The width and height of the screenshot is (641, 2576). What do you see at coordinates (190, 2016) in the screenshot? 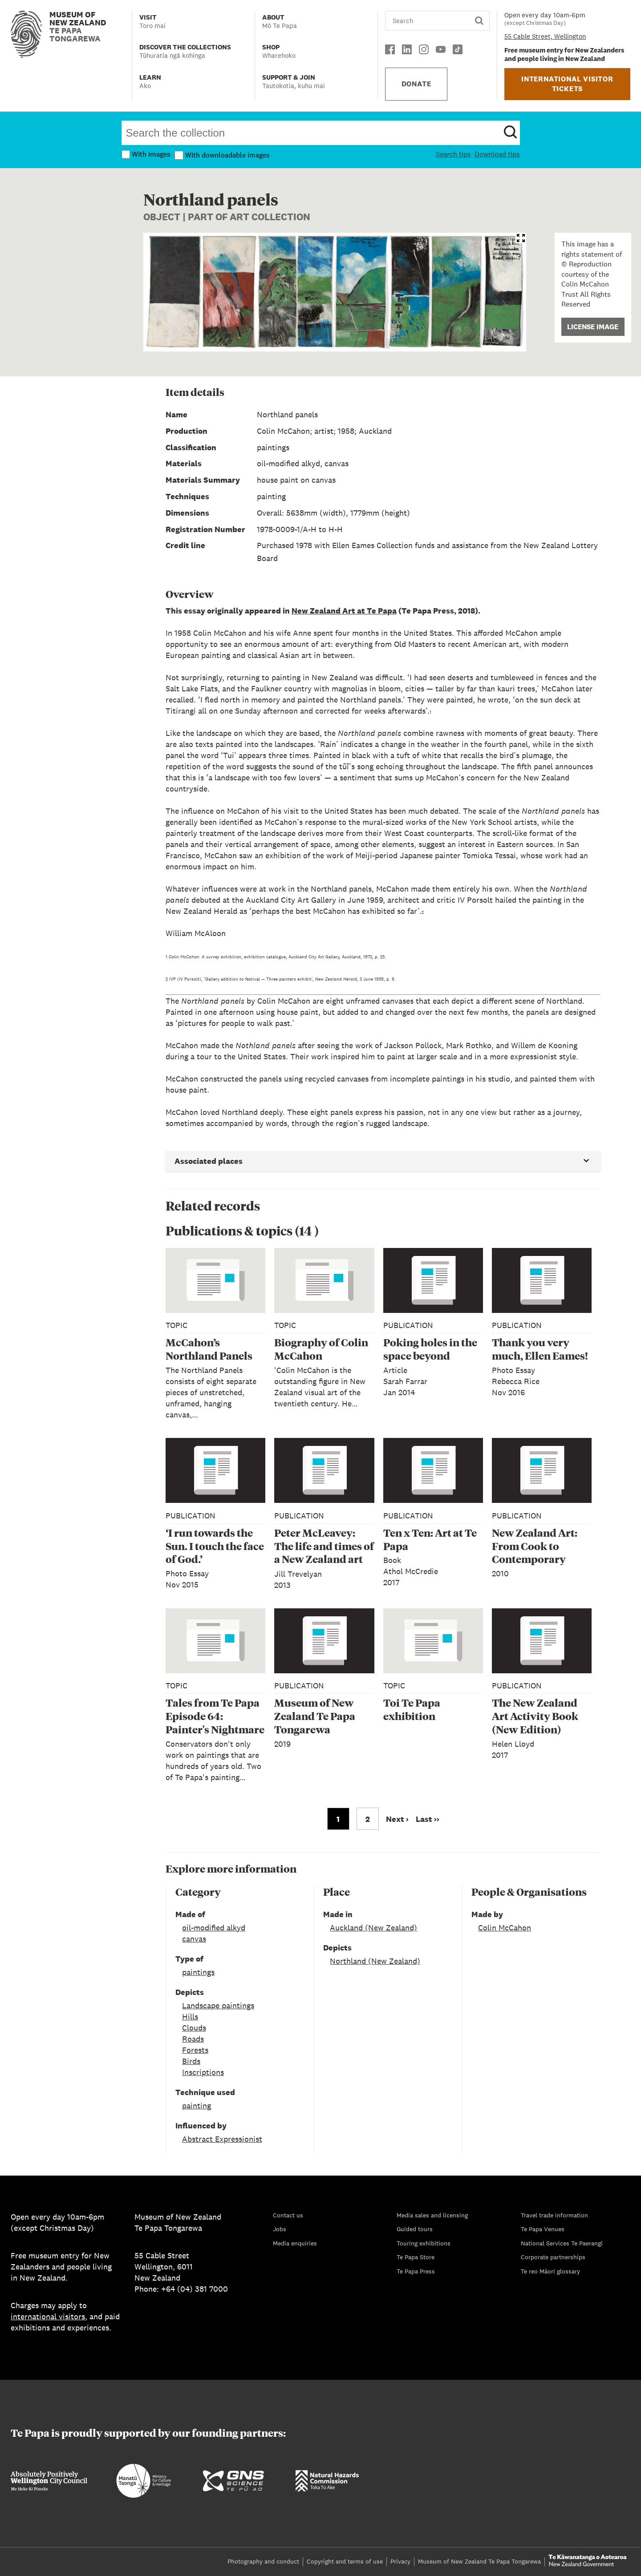
I see `Hills` at bounding box center [190, 2016].